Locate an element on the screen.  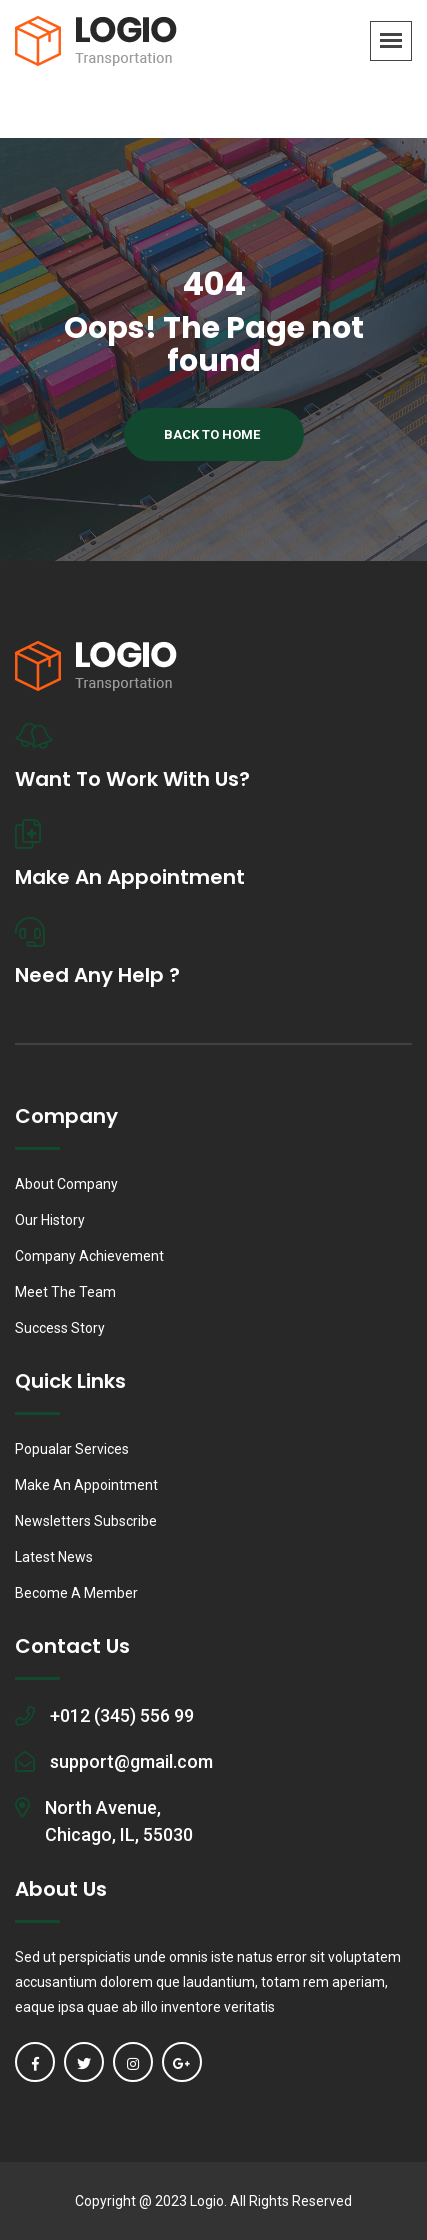
Popualar Services is located at coordinates (72, 1449).